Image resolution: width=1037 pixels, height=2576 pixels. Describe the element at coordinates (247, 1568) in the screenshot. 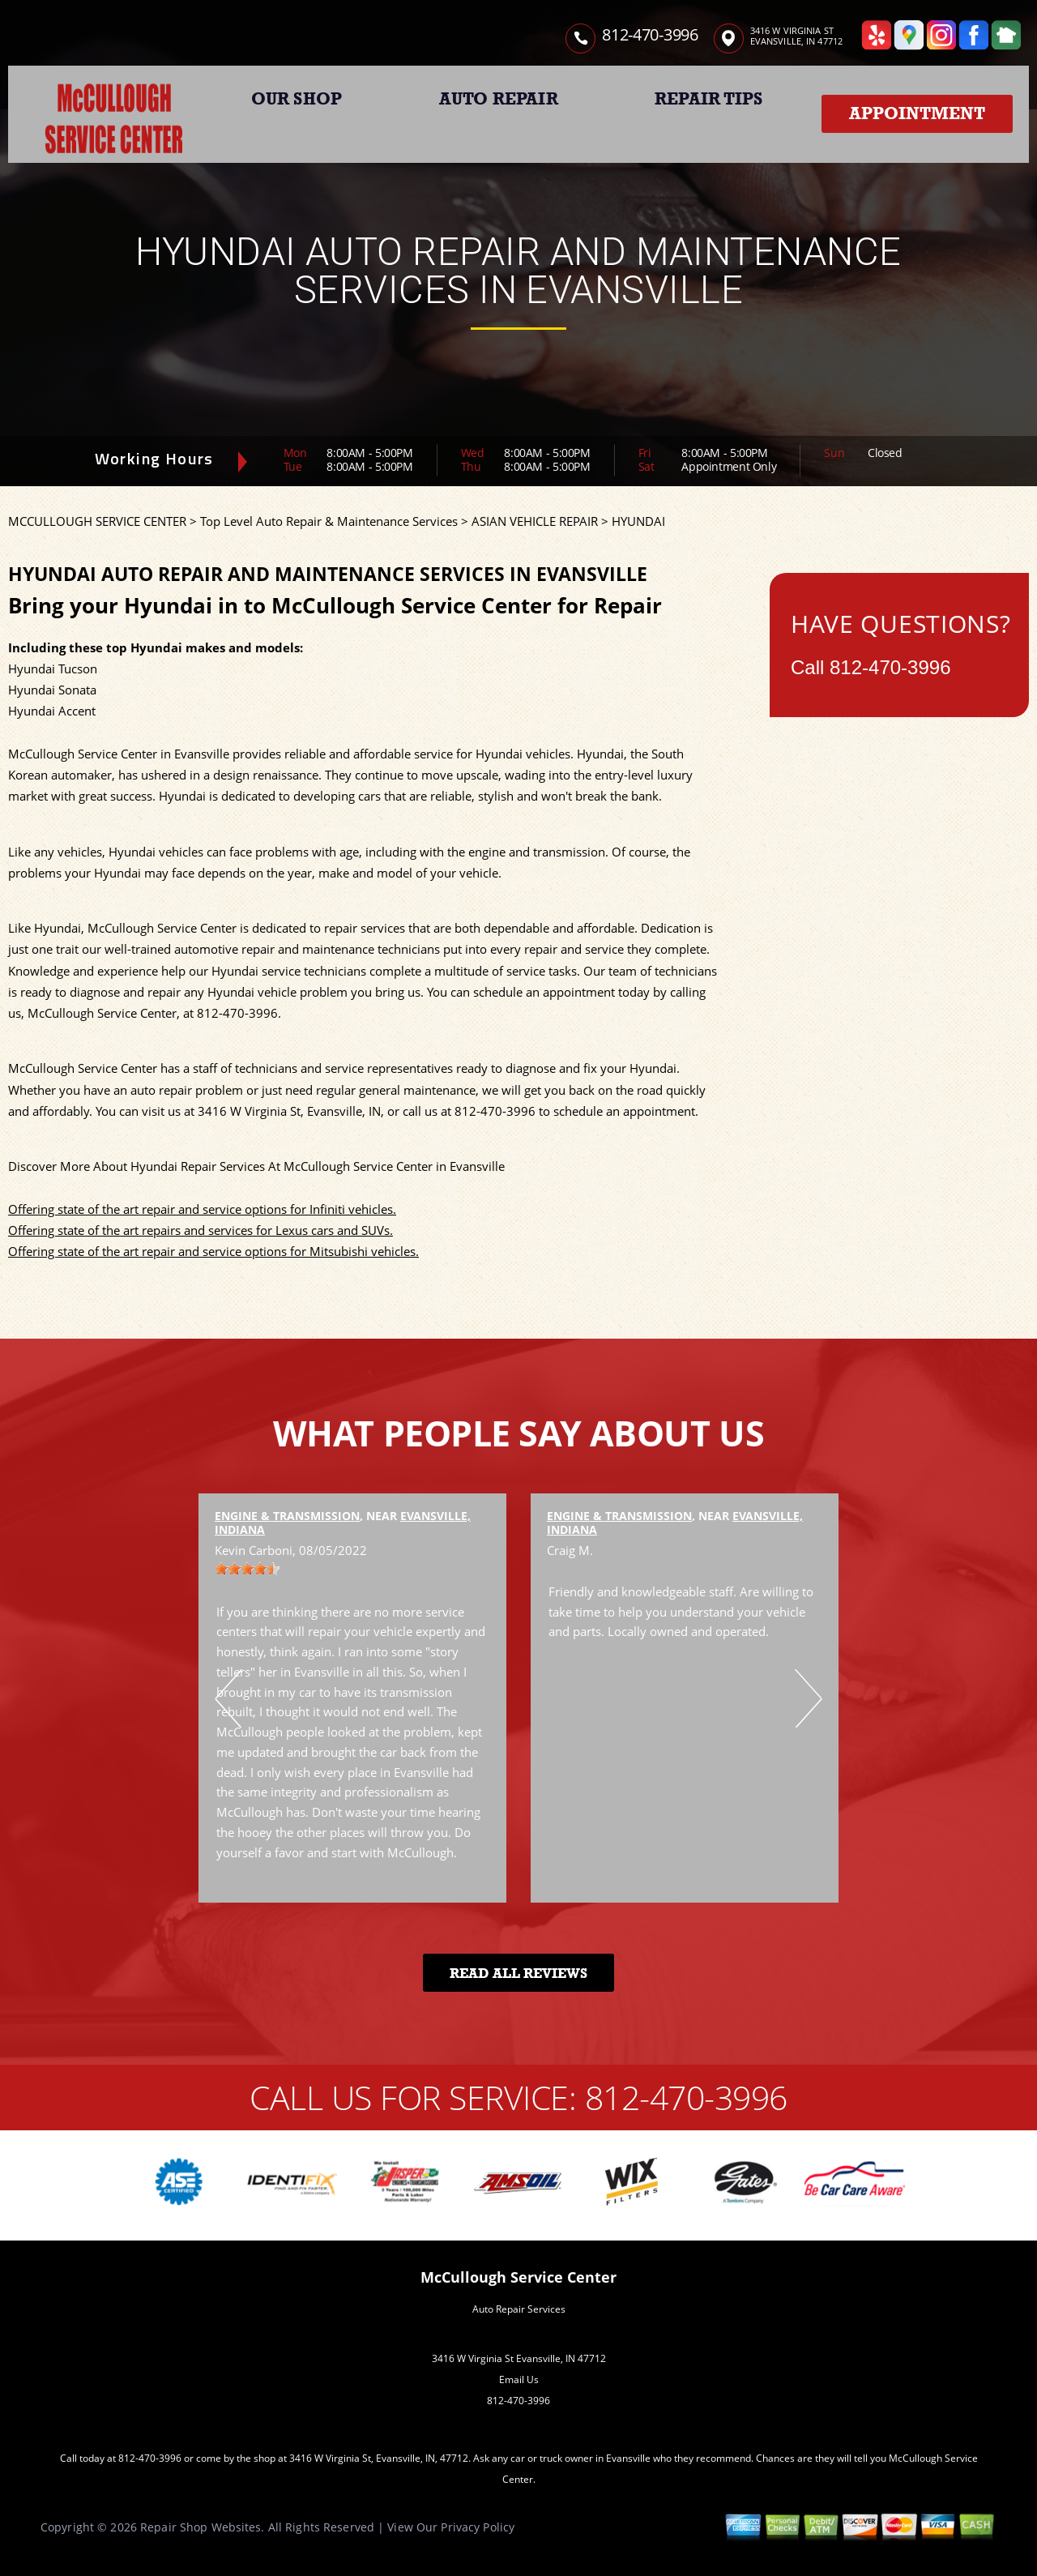

I see `[slider]` at that location.